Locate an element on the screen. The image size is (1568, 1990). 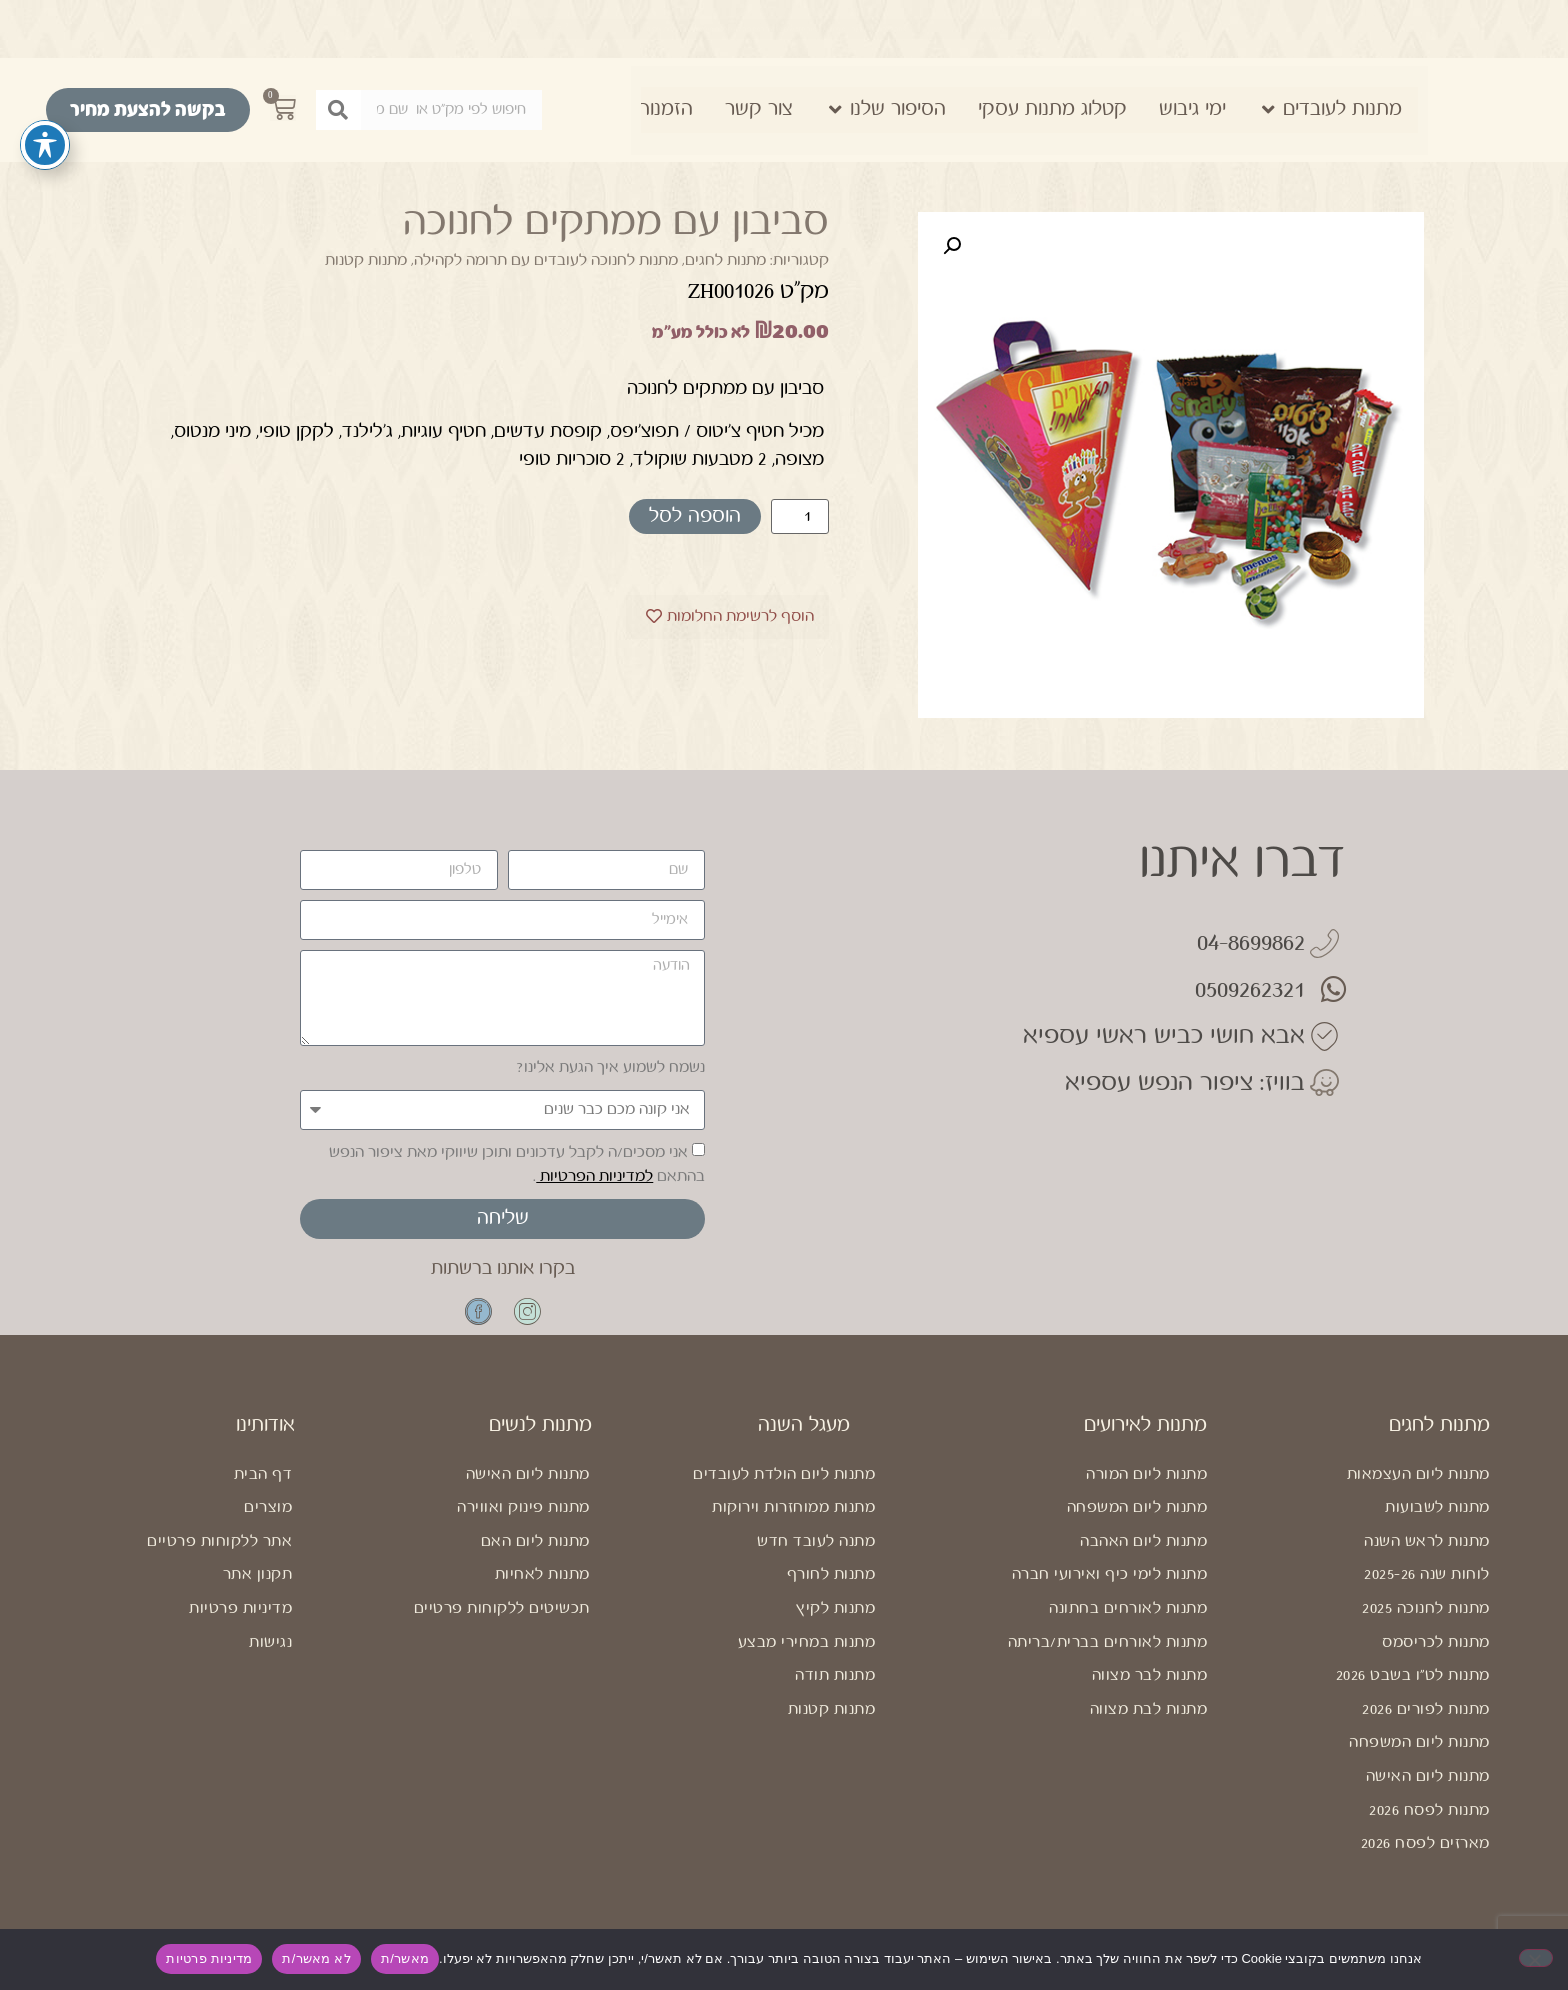
[פתיחה וסגירה של תפריט הנגישות] is located at coordinates (45, 145).